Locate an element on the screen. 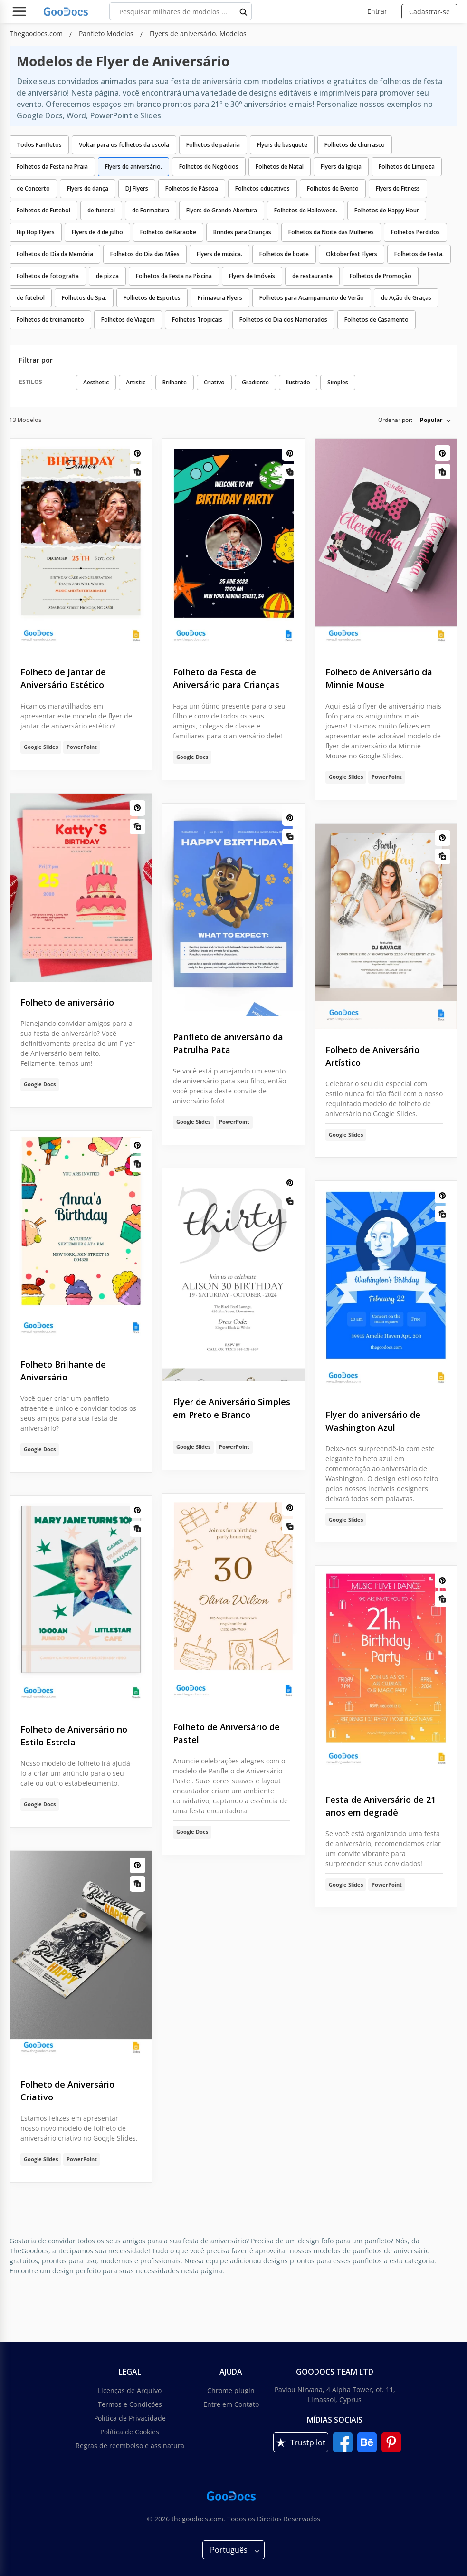 This screenshot has height=2576, width=467. Folhetos Tropicais is located at coordinates (197, 320).